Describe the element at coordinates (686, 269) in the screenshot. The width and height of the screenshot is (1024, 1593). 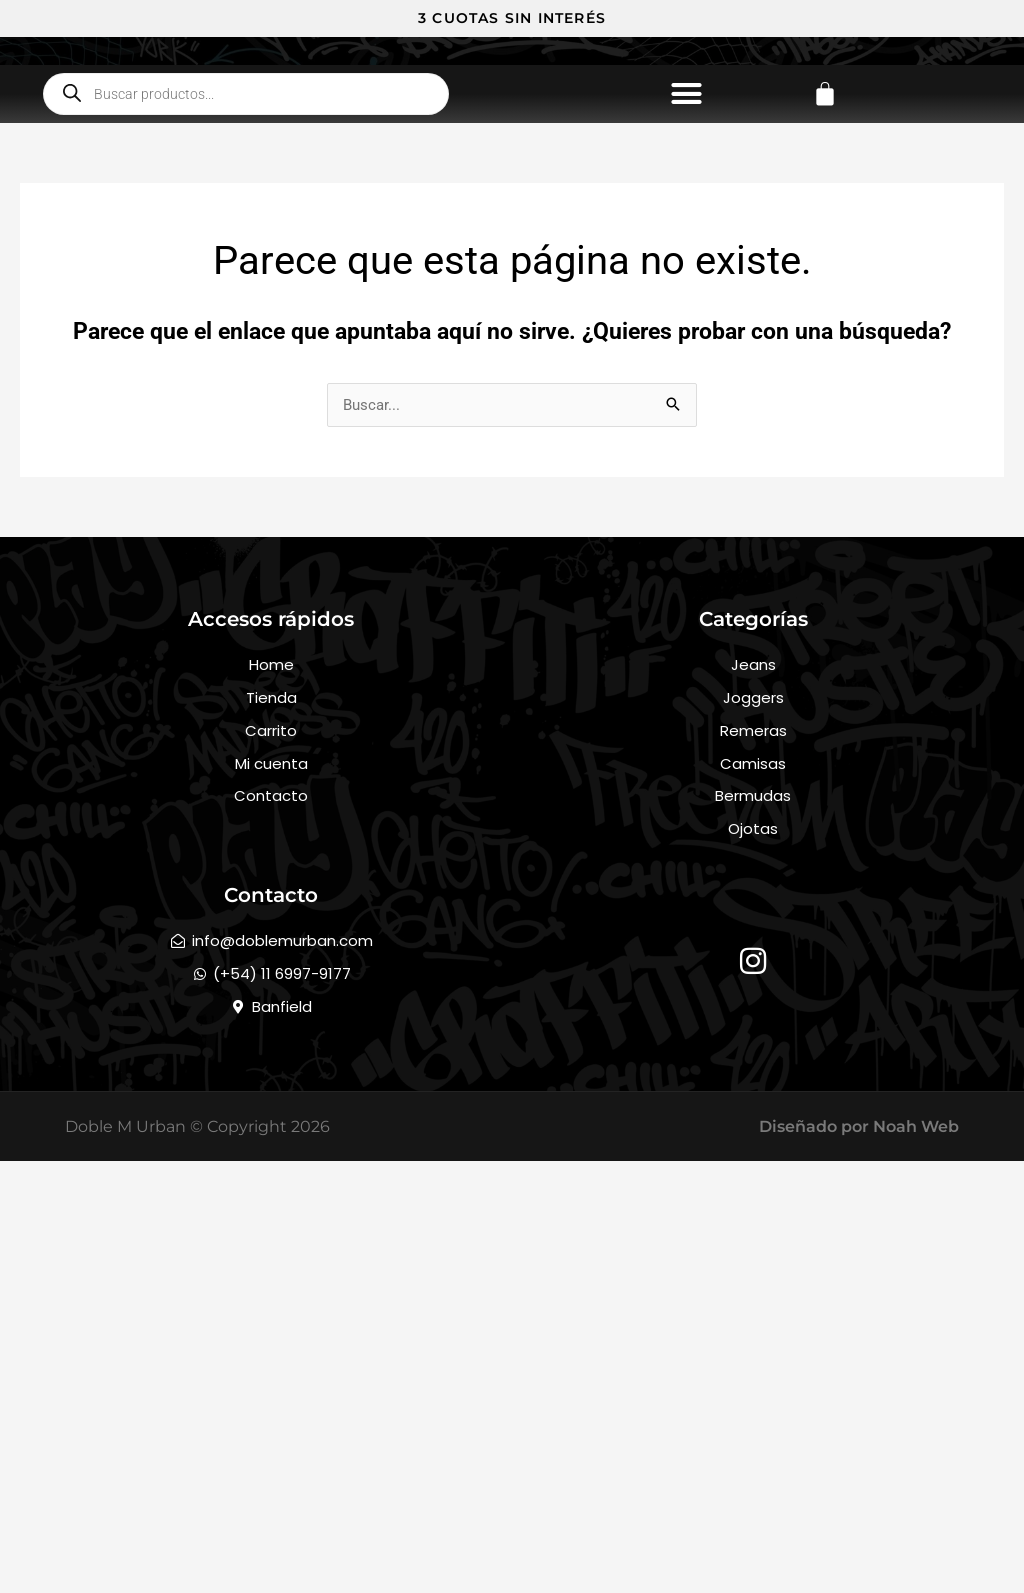
I see `[button]` at that location.